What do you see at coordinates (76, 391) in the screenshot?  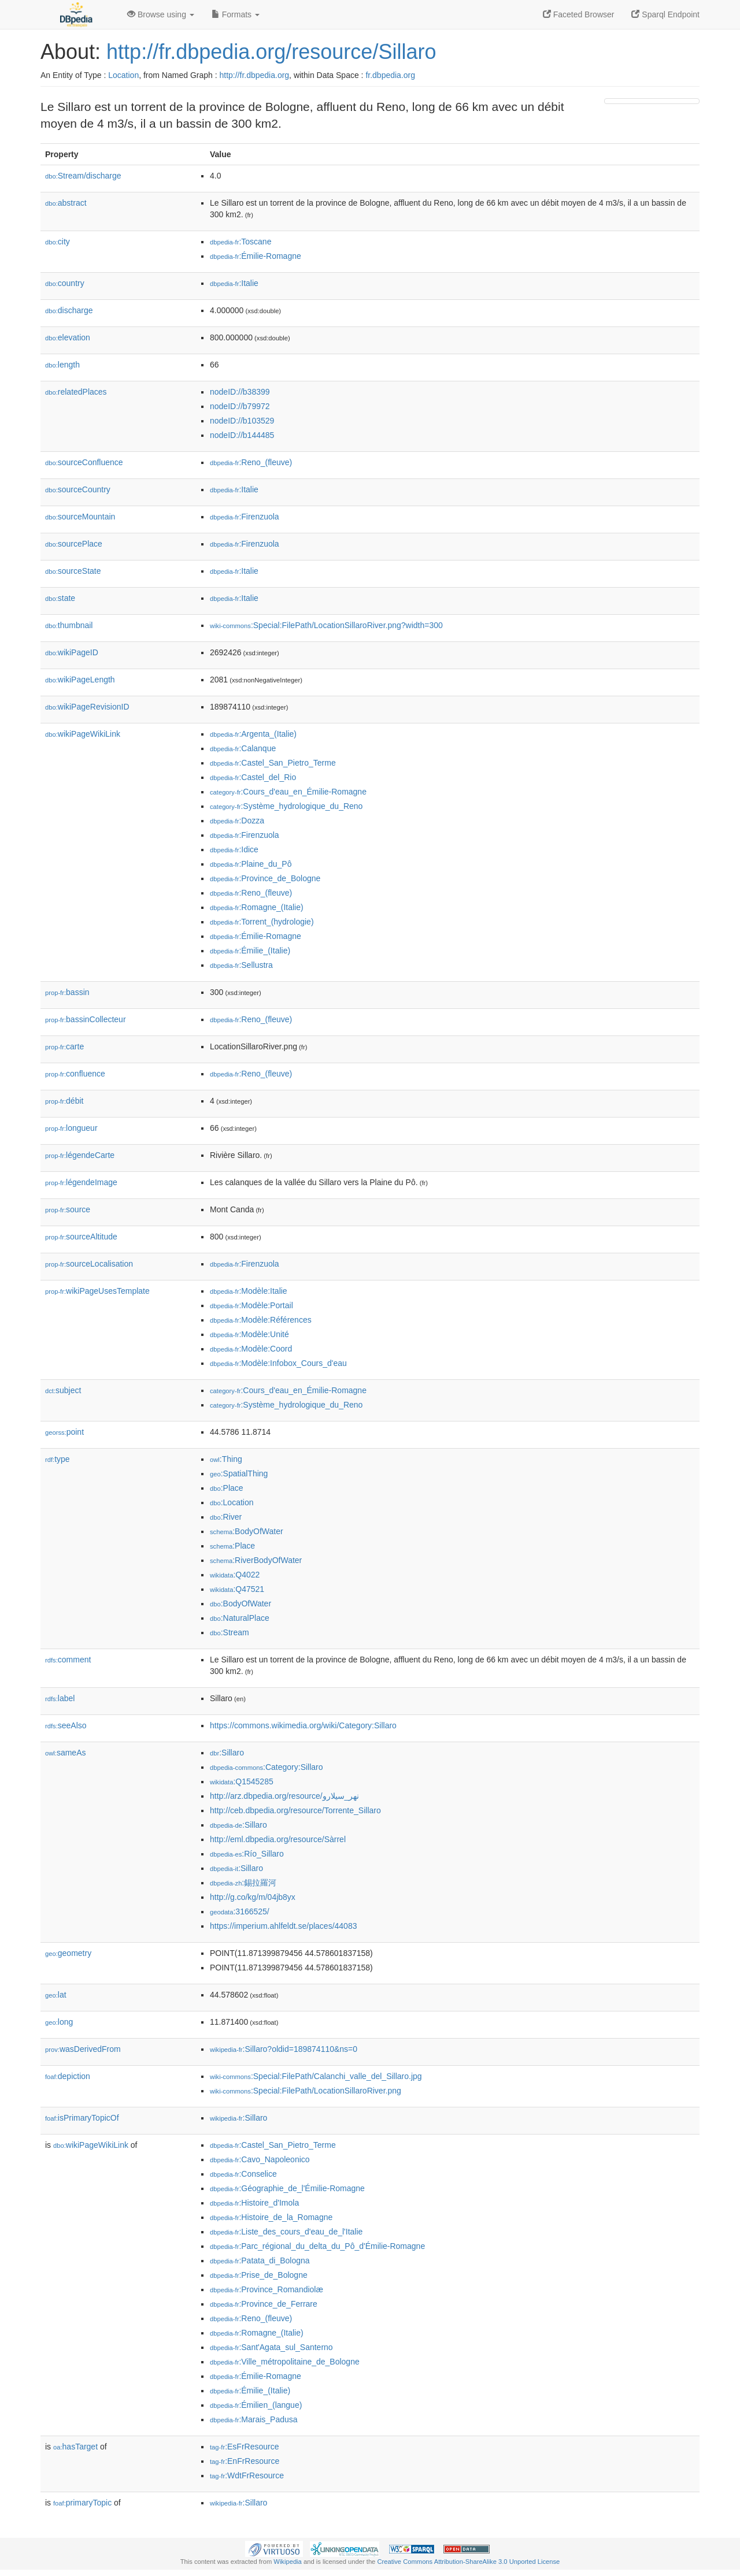 I see `relatedPlaces` at bounding box center [76, 391].